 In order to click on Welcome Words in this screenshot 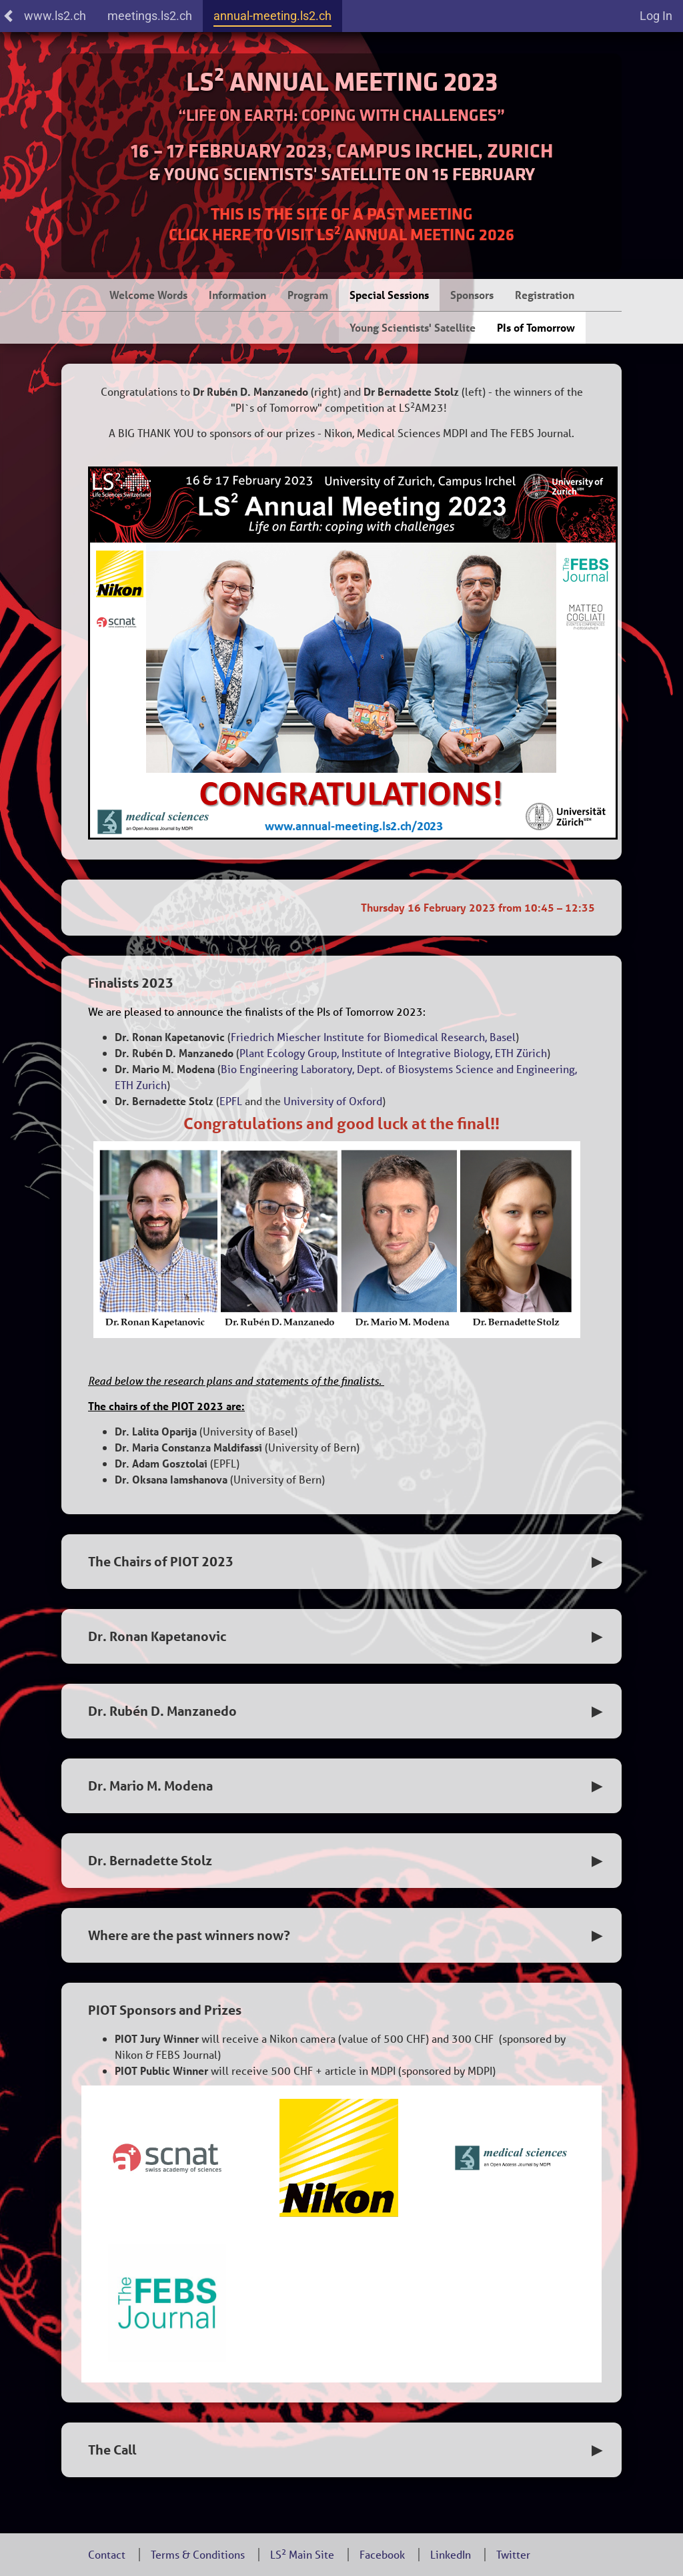, I will do `click(148, 295)`.